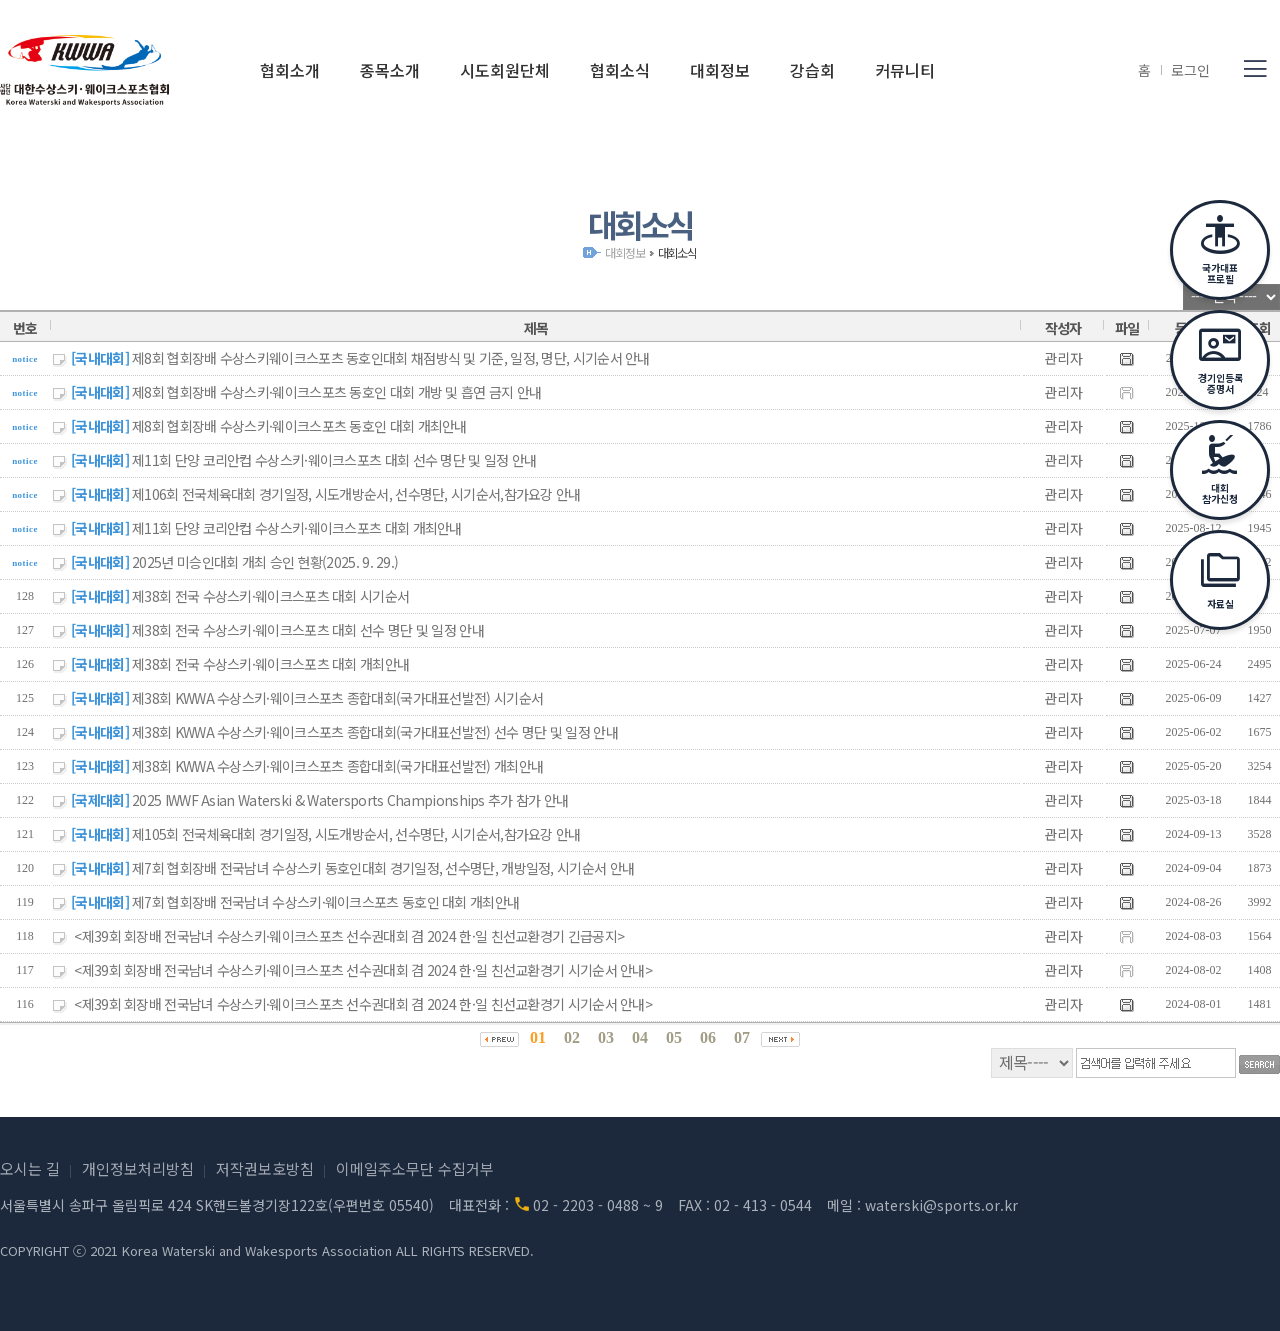  Describe the element at coordinates (391, 358) in the screenshot. I see `제8회 협회장배 수상스키웨이크스포츠 동호인대회 채점방식 및 기준, 일정, 명단, 시기순서 안내` at that location.